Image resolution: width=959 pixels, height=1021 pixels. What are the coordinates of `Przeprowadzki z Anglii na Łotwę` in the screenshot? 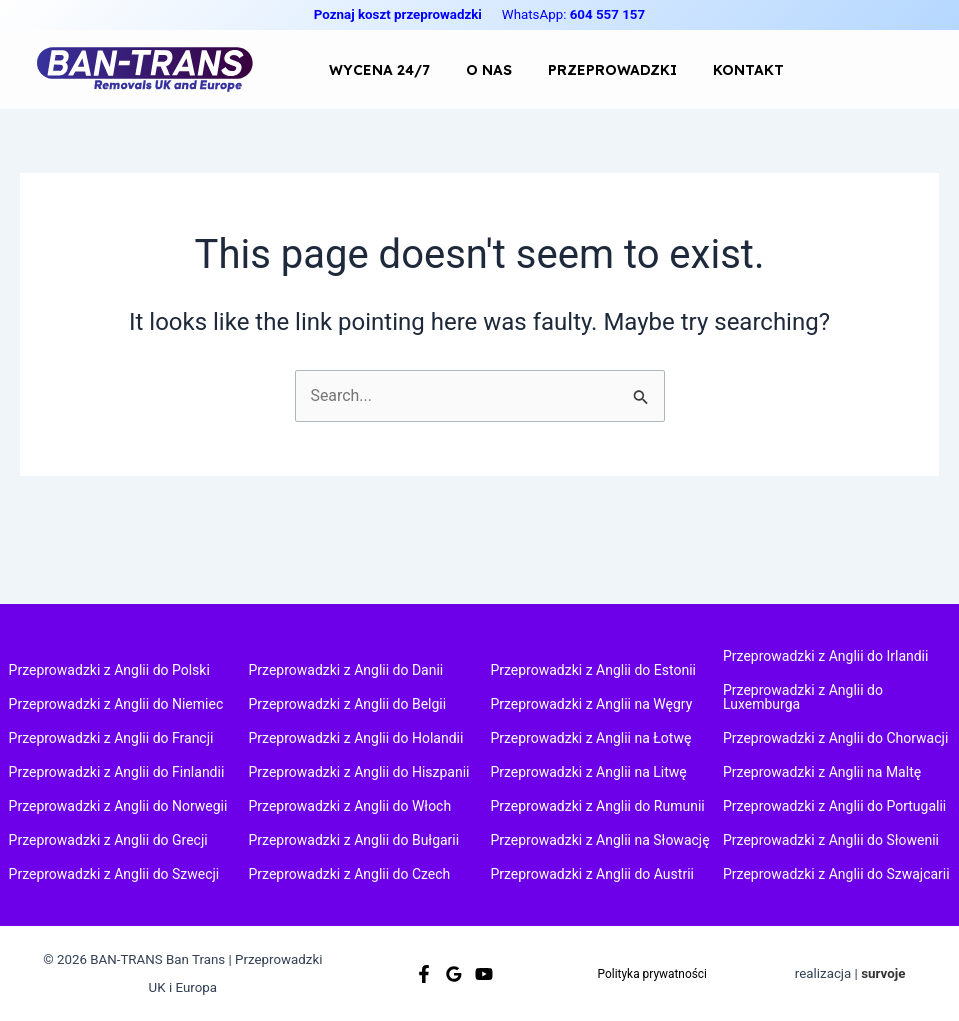 It's located at (590, 738).